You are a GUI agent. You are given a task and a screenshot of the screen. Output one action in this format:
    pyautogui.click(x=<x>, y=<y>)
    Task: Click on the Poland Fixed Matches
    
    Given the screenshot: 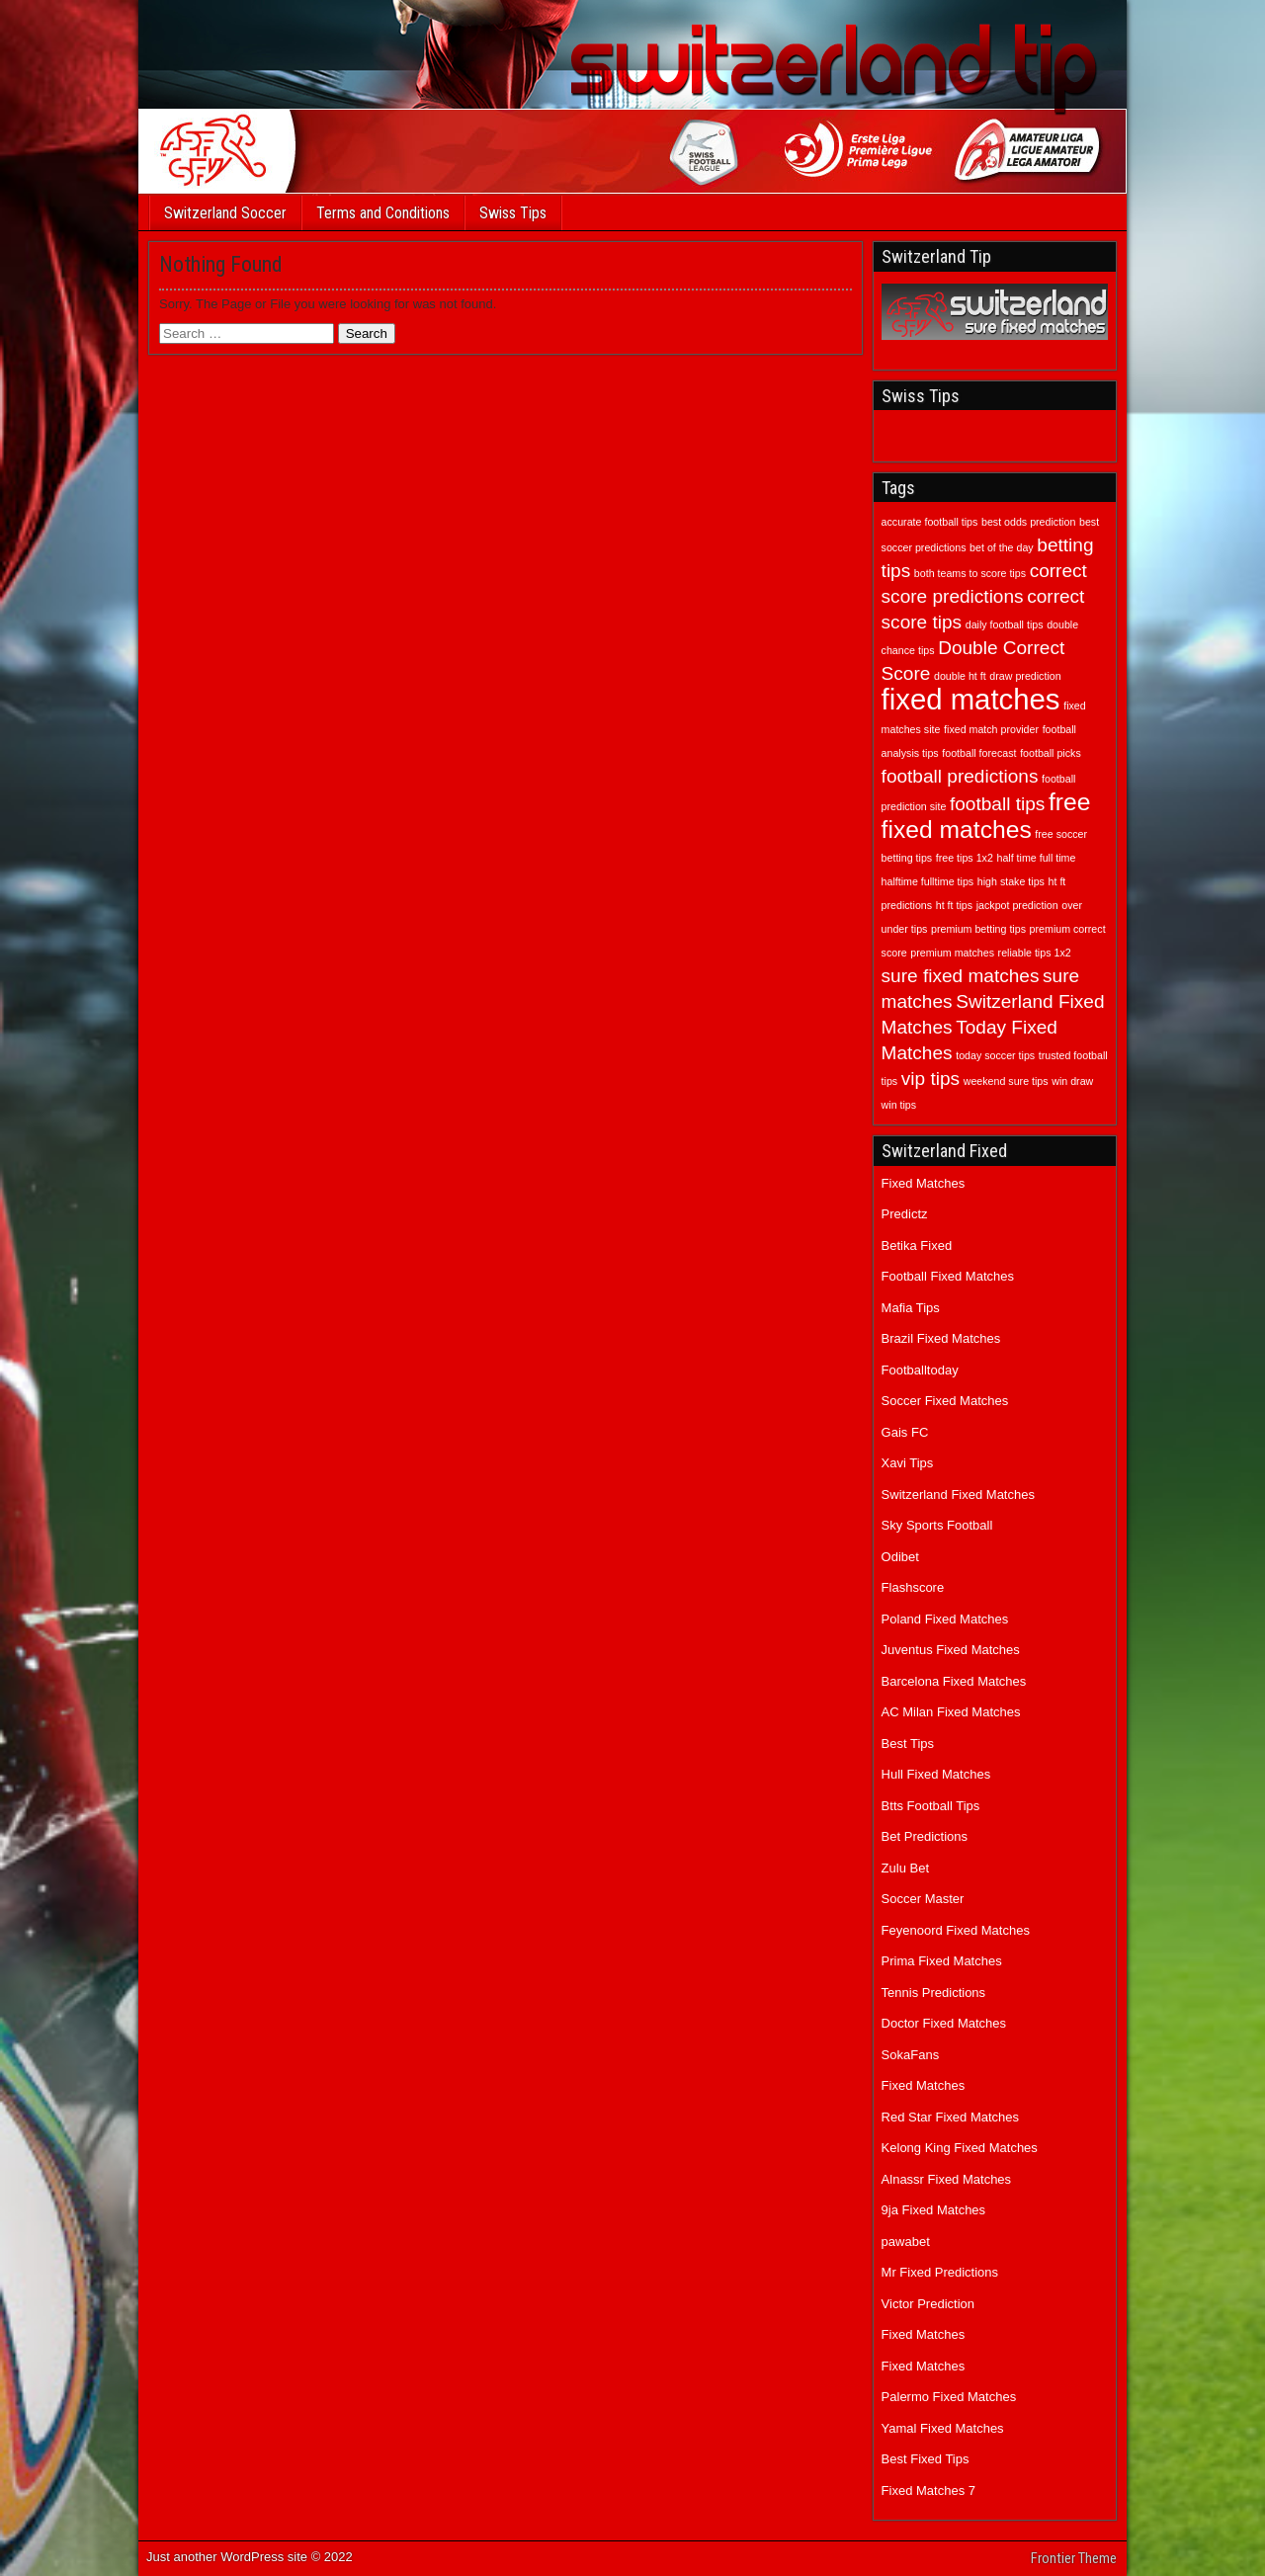 What is the action you would take?
    pyautogui.click(x=945, y=1619)
    